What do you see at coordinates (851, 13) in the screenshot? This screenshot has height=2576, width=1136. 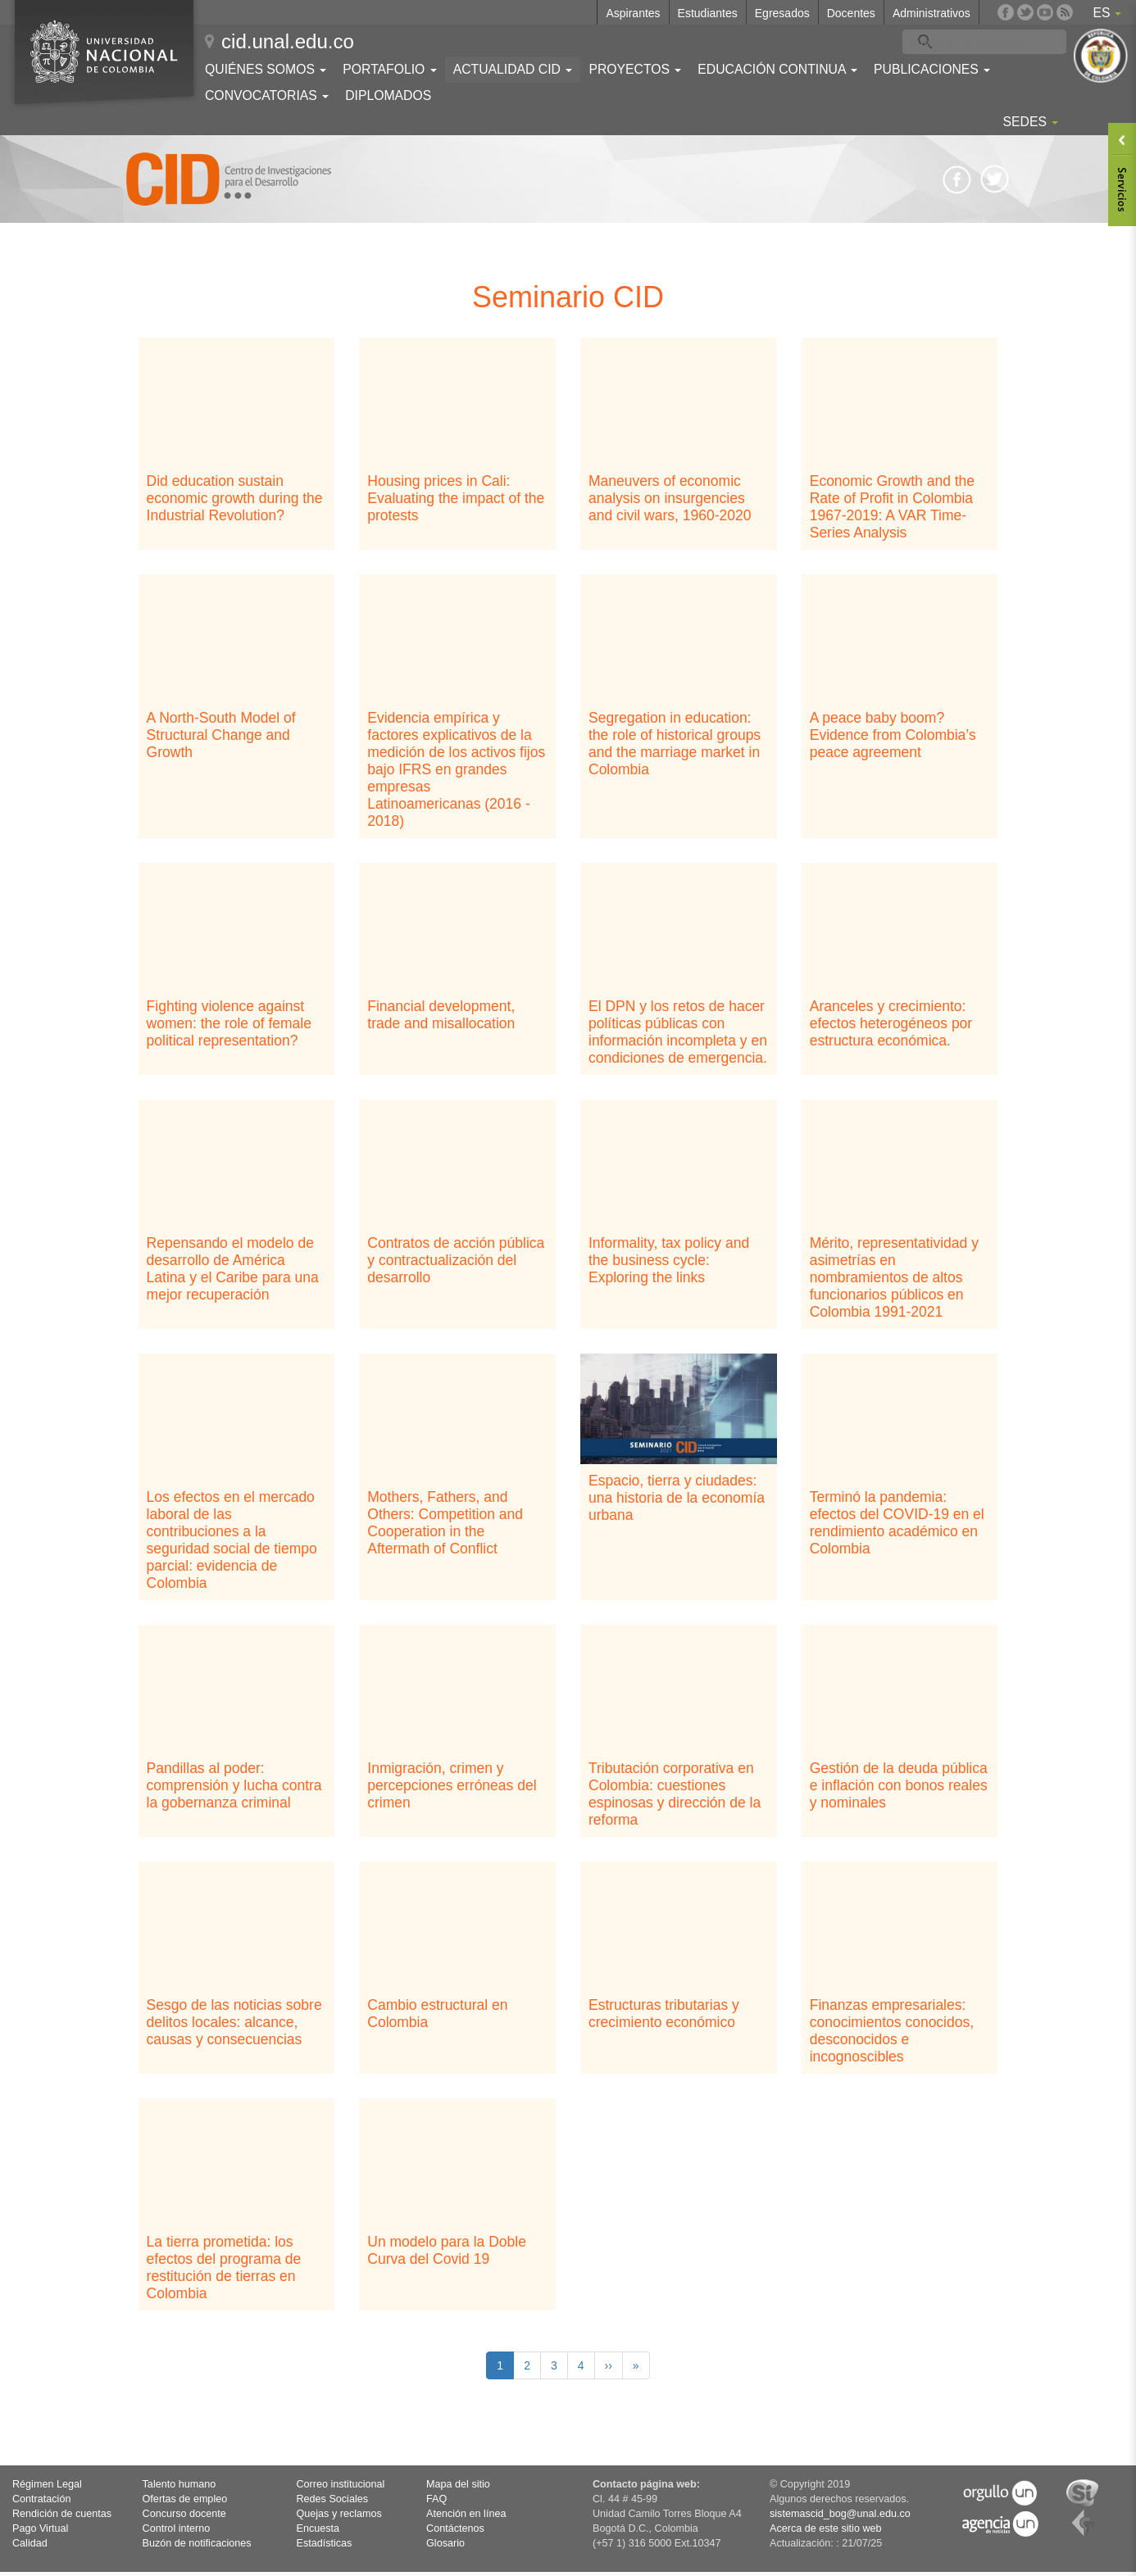 I see `Docentes` at bounding box center [851, 13].